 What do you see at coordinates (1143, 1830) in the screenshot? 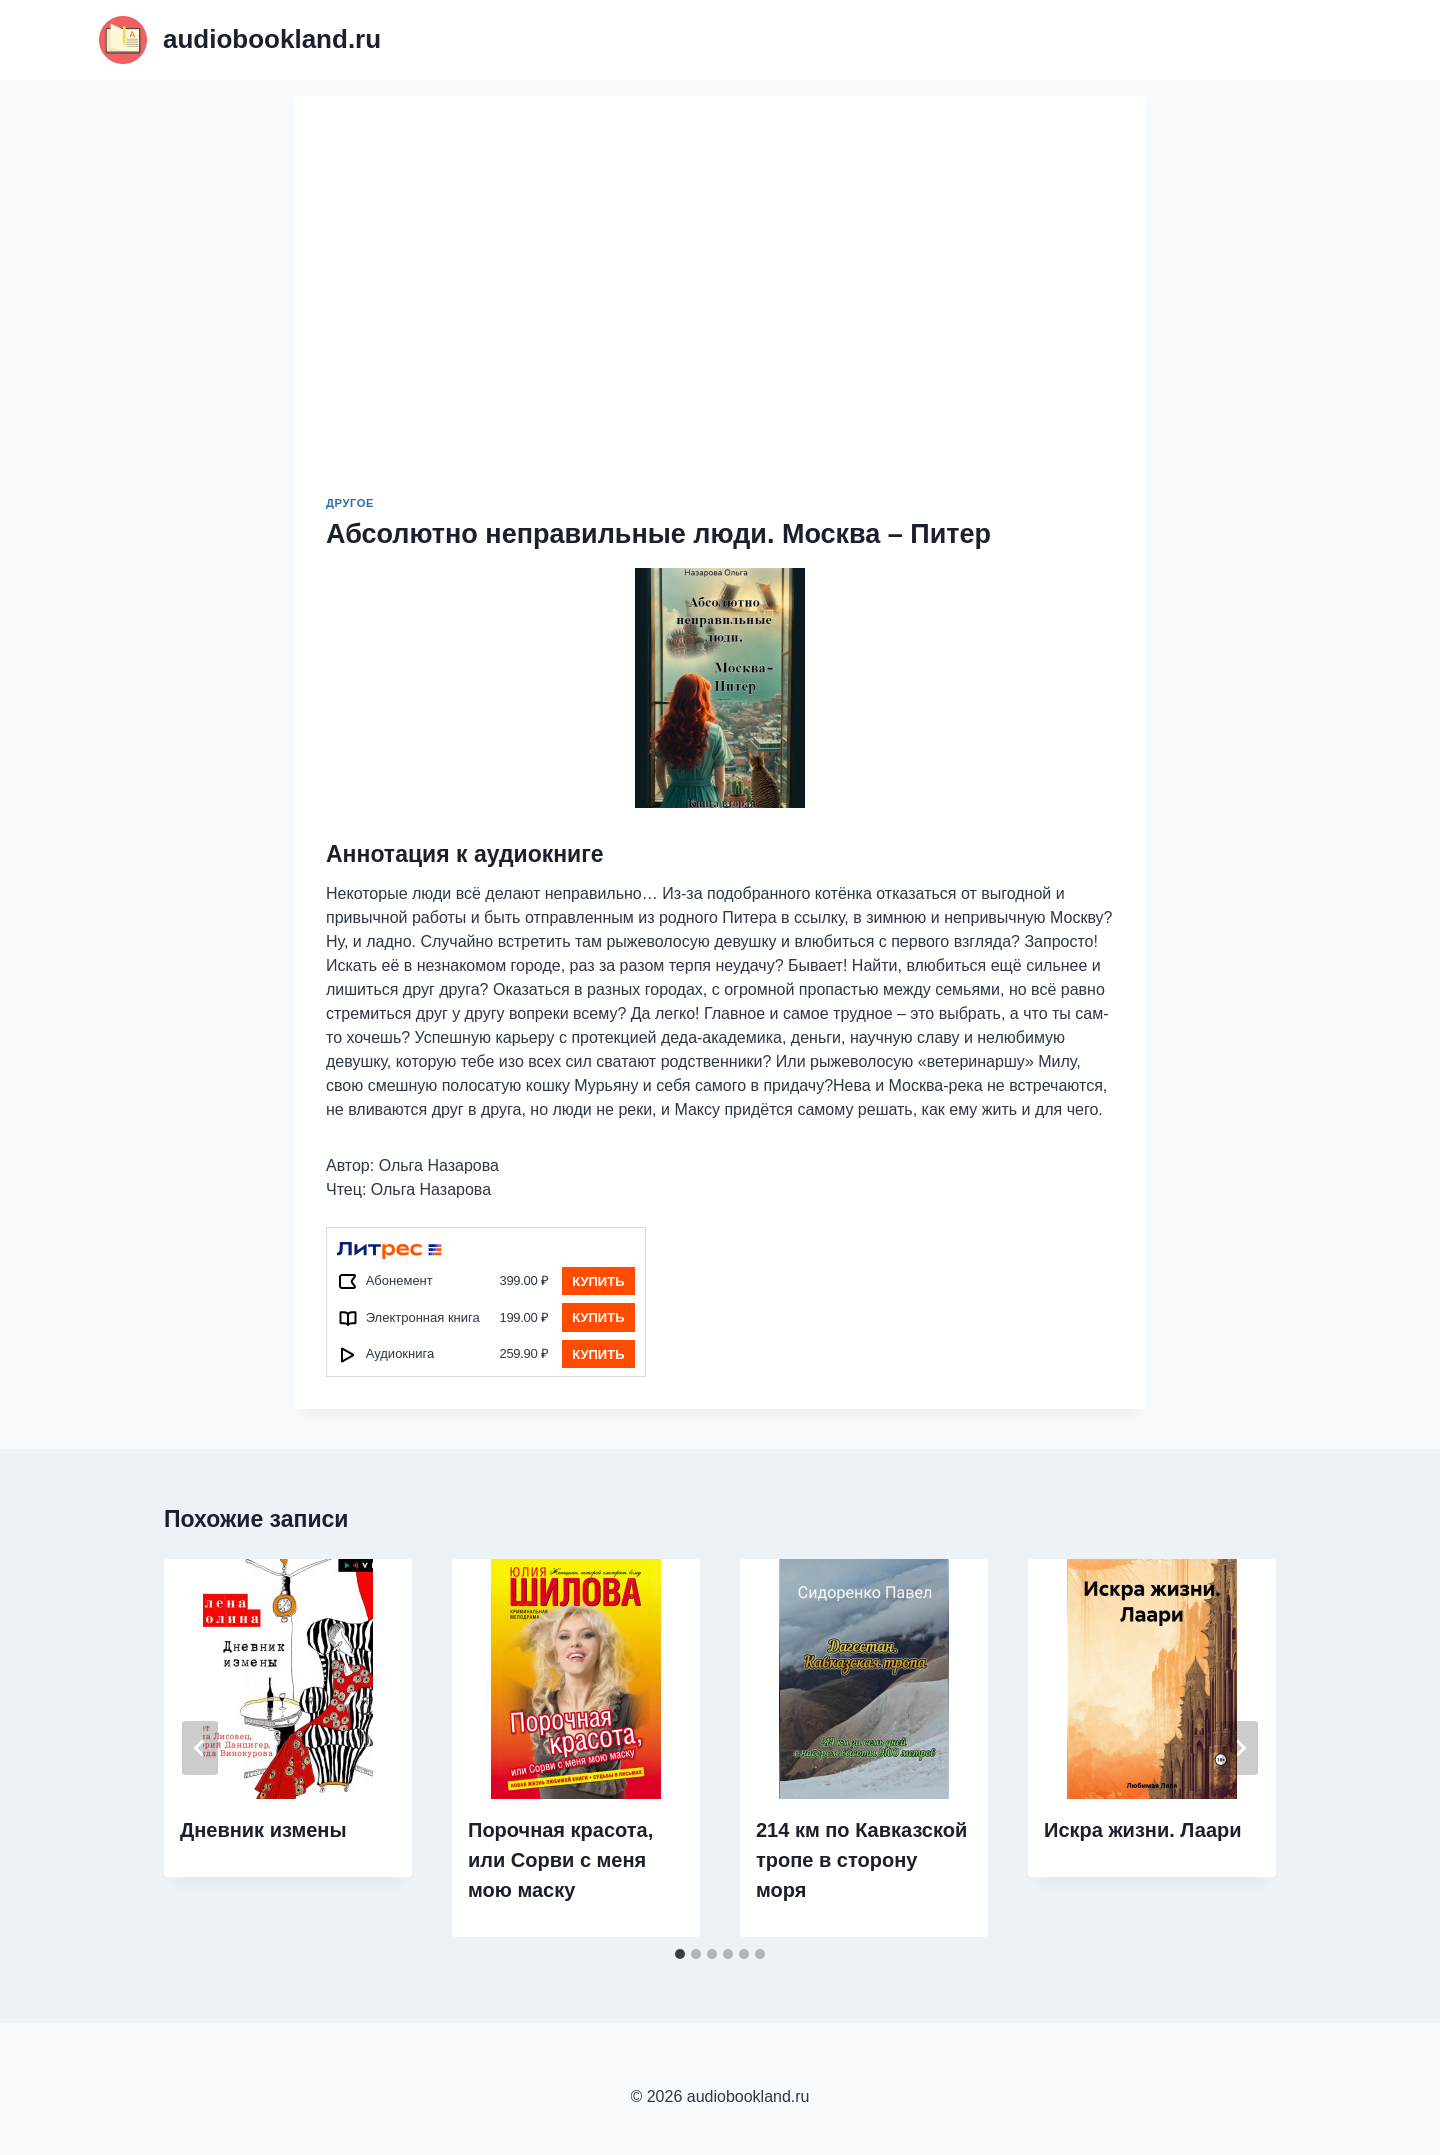
I see `Искра жизни. Лаари` at bounding box center [1143, 1830].